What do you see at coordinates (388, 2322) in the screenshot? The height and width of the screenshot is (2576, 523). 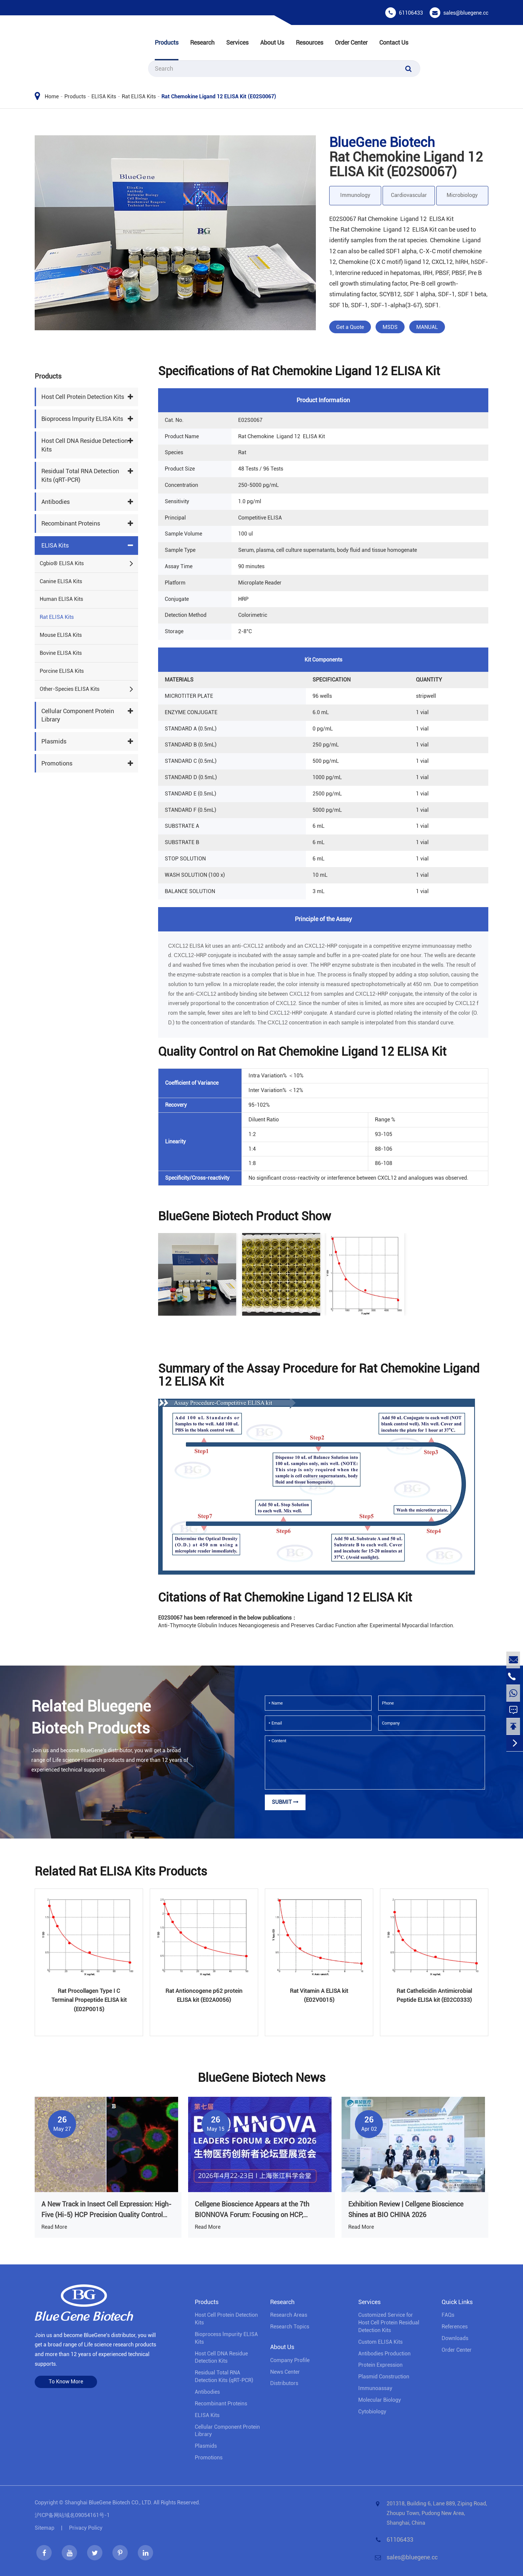 I see `Customized Service for Host Cell Protein Residual Detection Kits` at bounding box center [388, 2322].